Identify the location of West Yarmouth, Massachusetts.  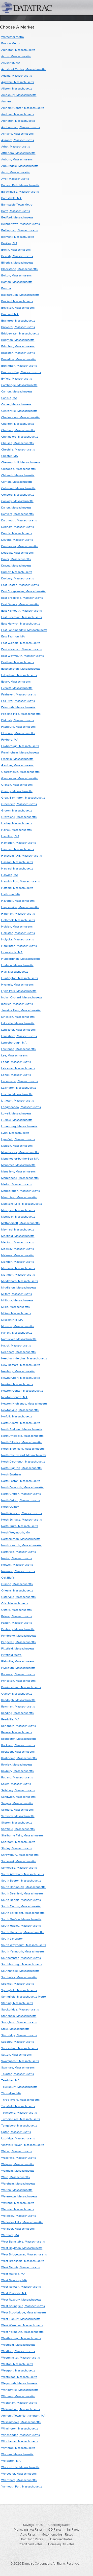
(22, 2332).